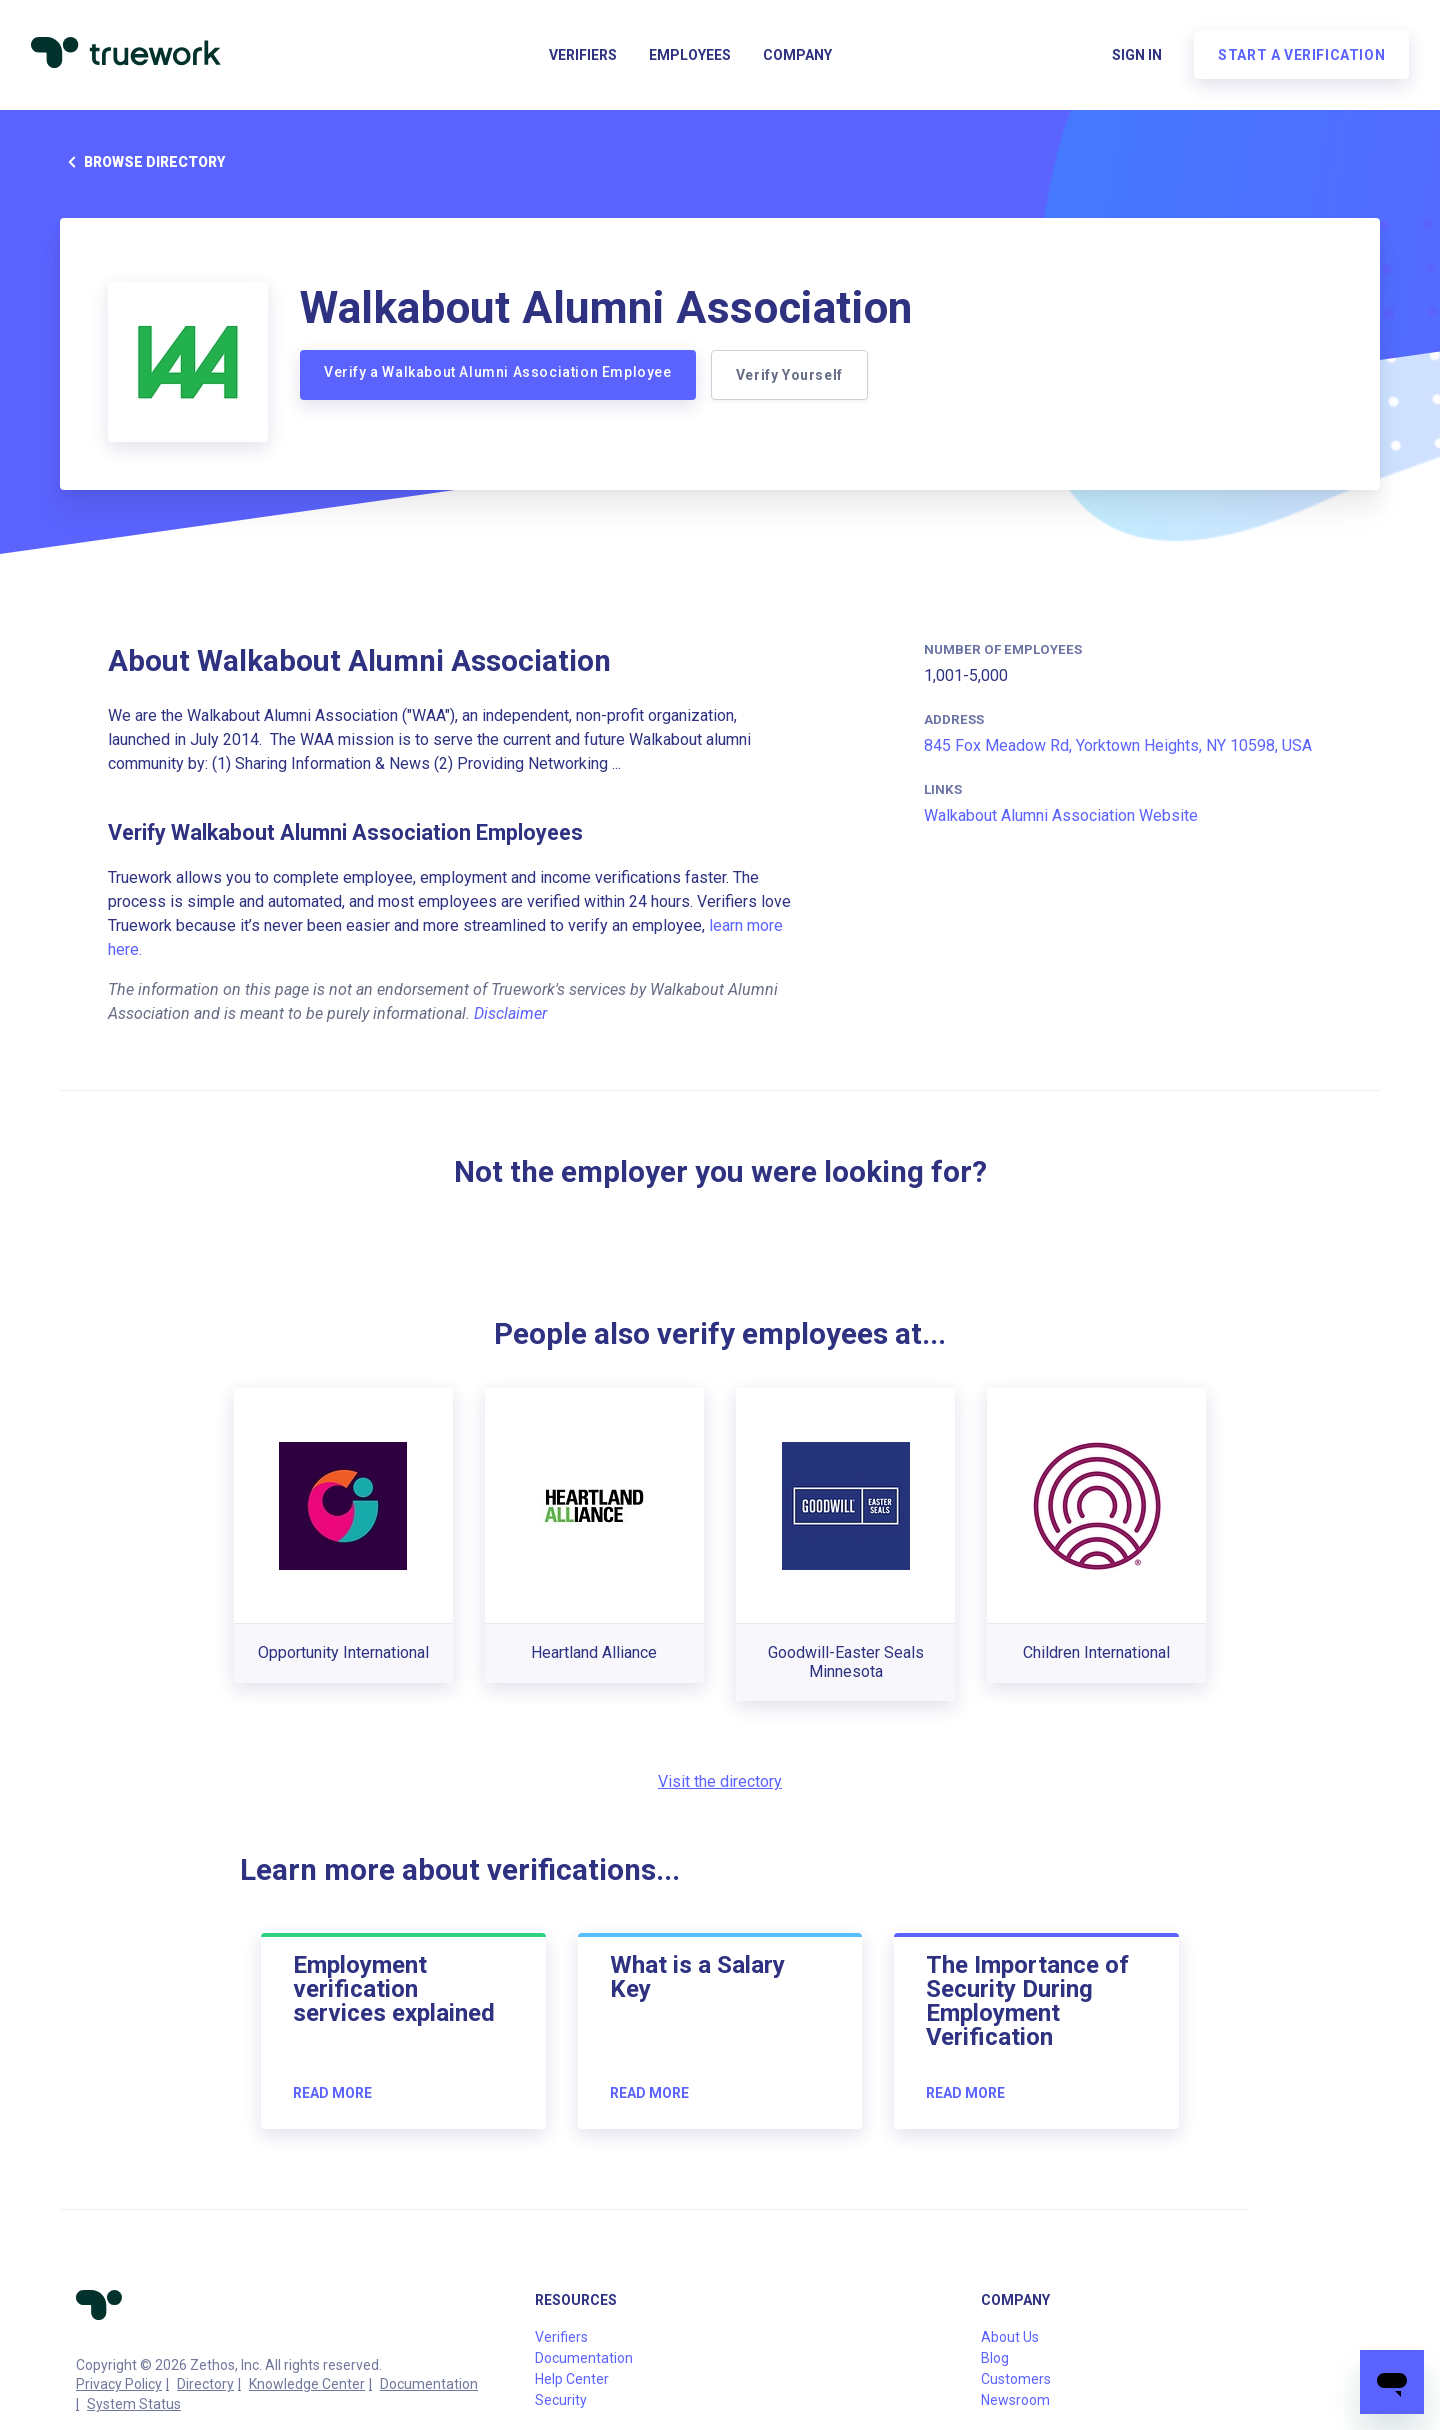 The width and height of the screenshot is (1440, 2430). Describe the element at coordinates (790, 375) in the screenshot. I see `Verify Yourself` at that location.